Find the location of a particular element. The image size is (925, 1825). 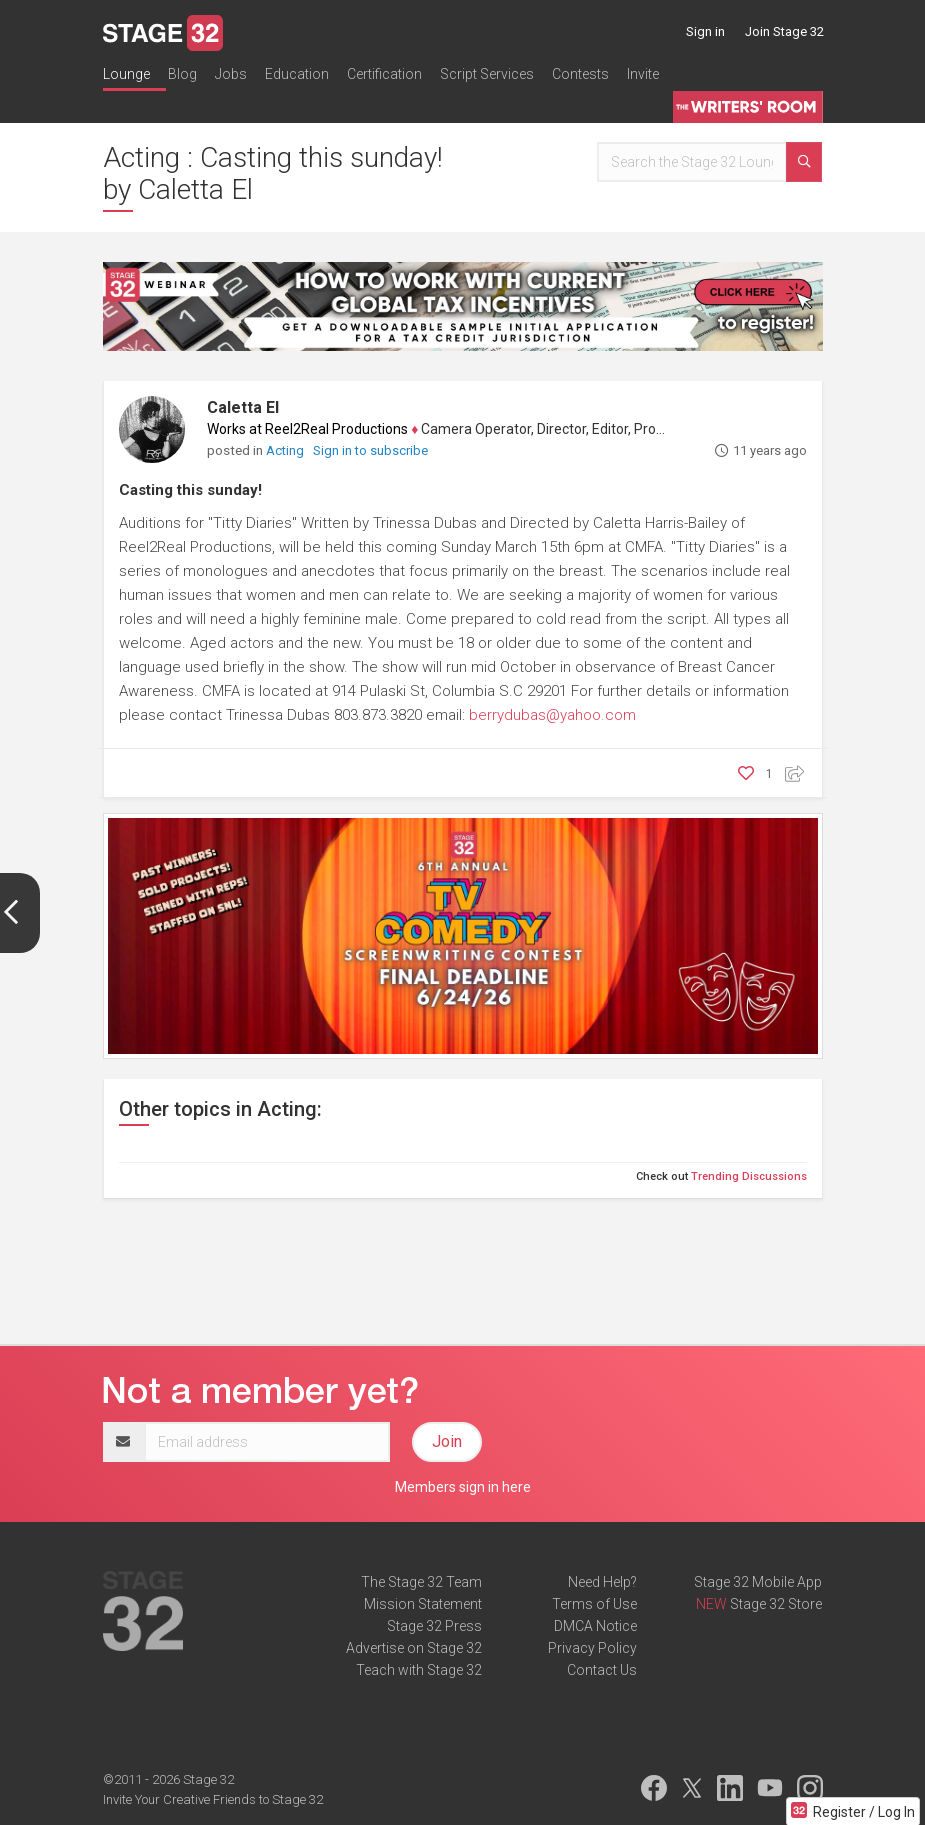

Join Stage 32 is located at coordinates (784, 31).